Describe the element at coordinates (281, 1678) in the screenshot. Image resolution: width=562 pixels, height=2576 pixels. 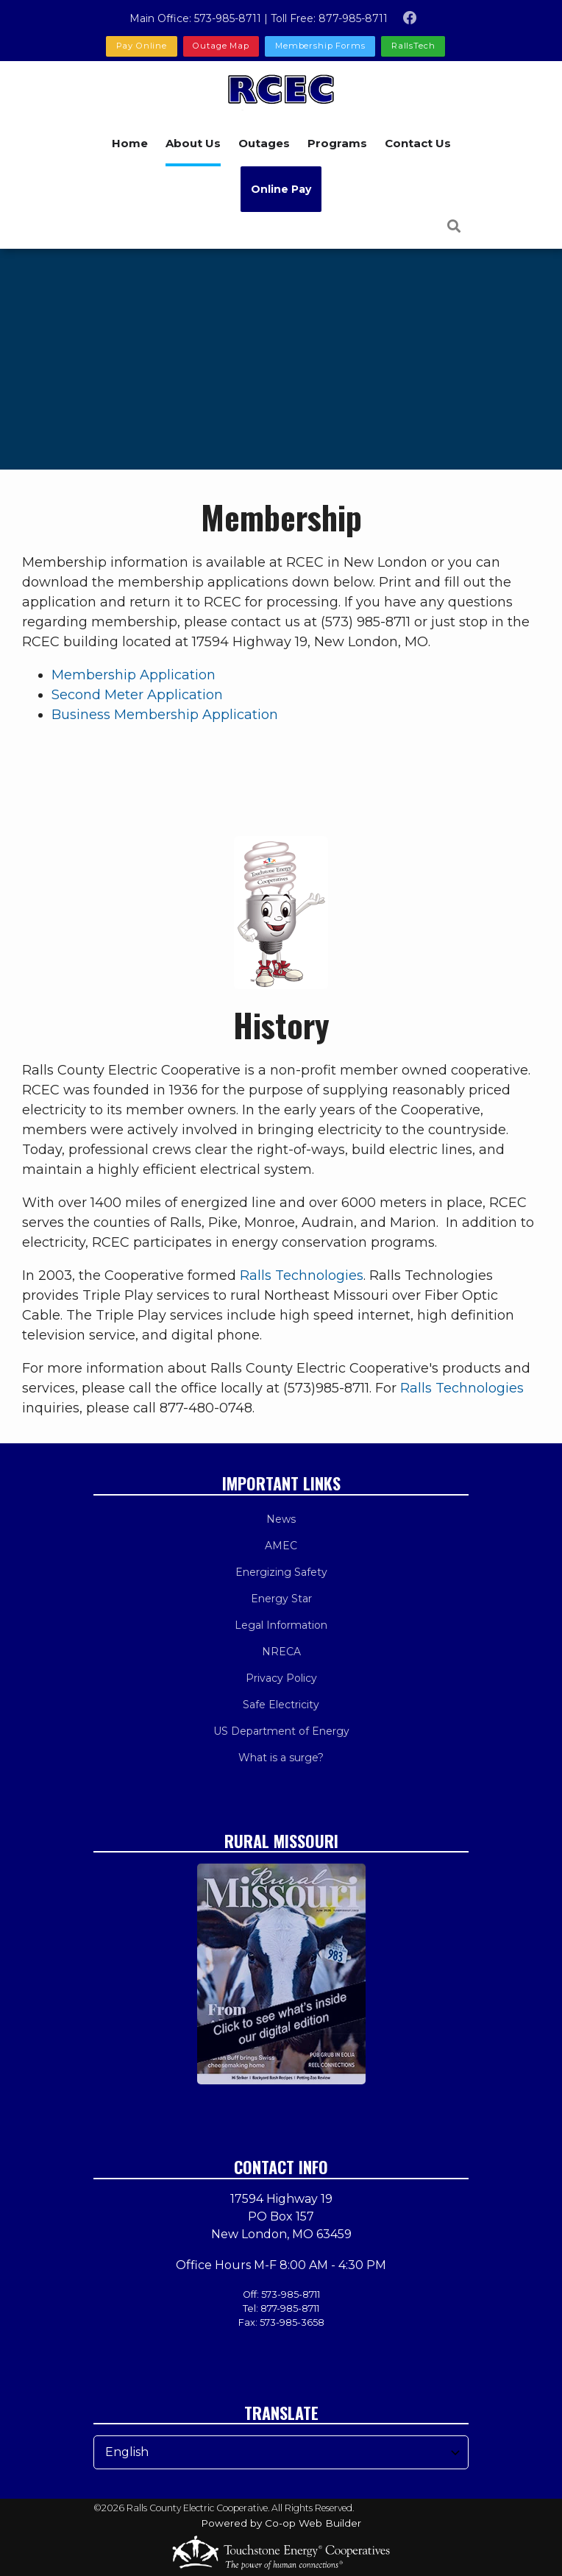
I see `Privacy Policy` at that location.